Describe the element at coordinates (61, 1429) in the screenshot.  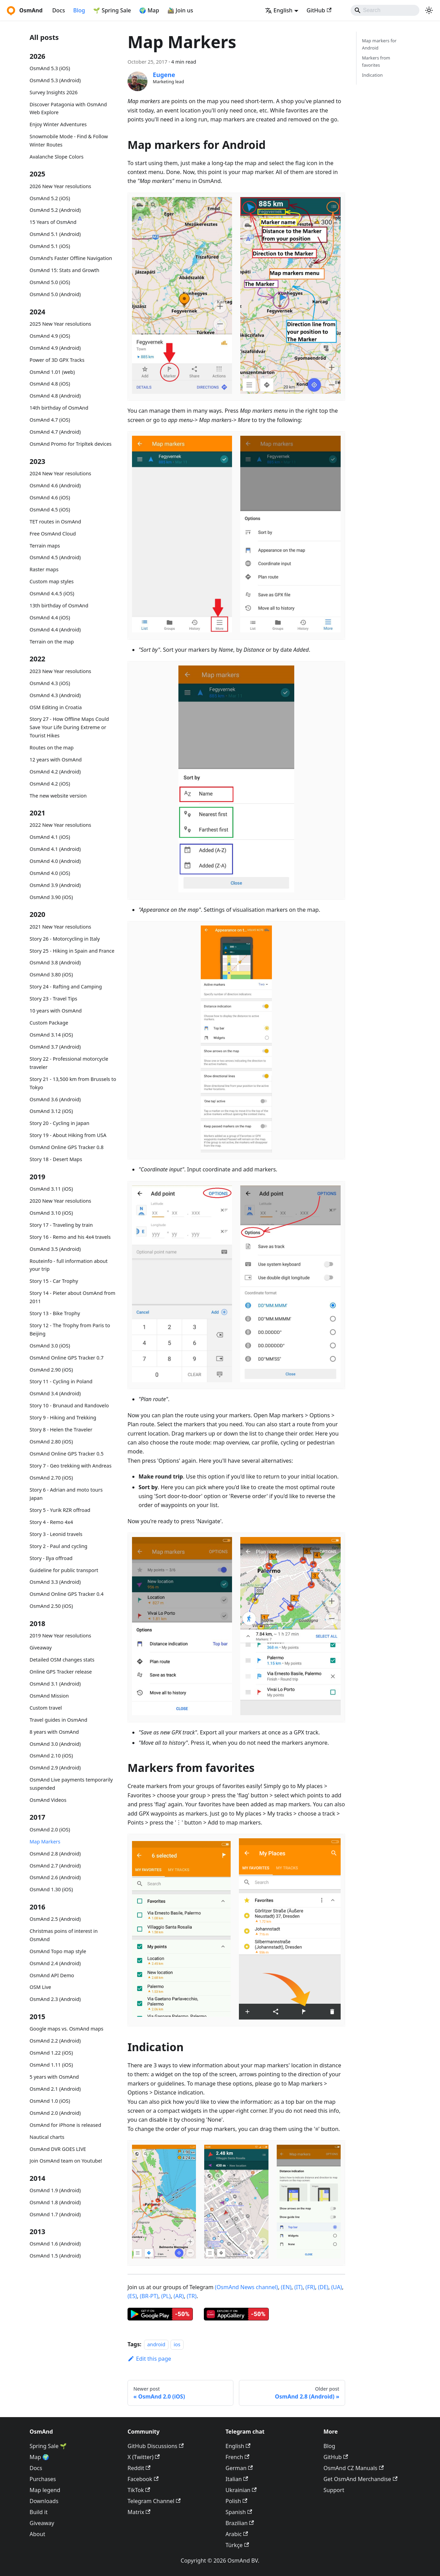
I see `Story 8 - Helen the Traveler` at that location.